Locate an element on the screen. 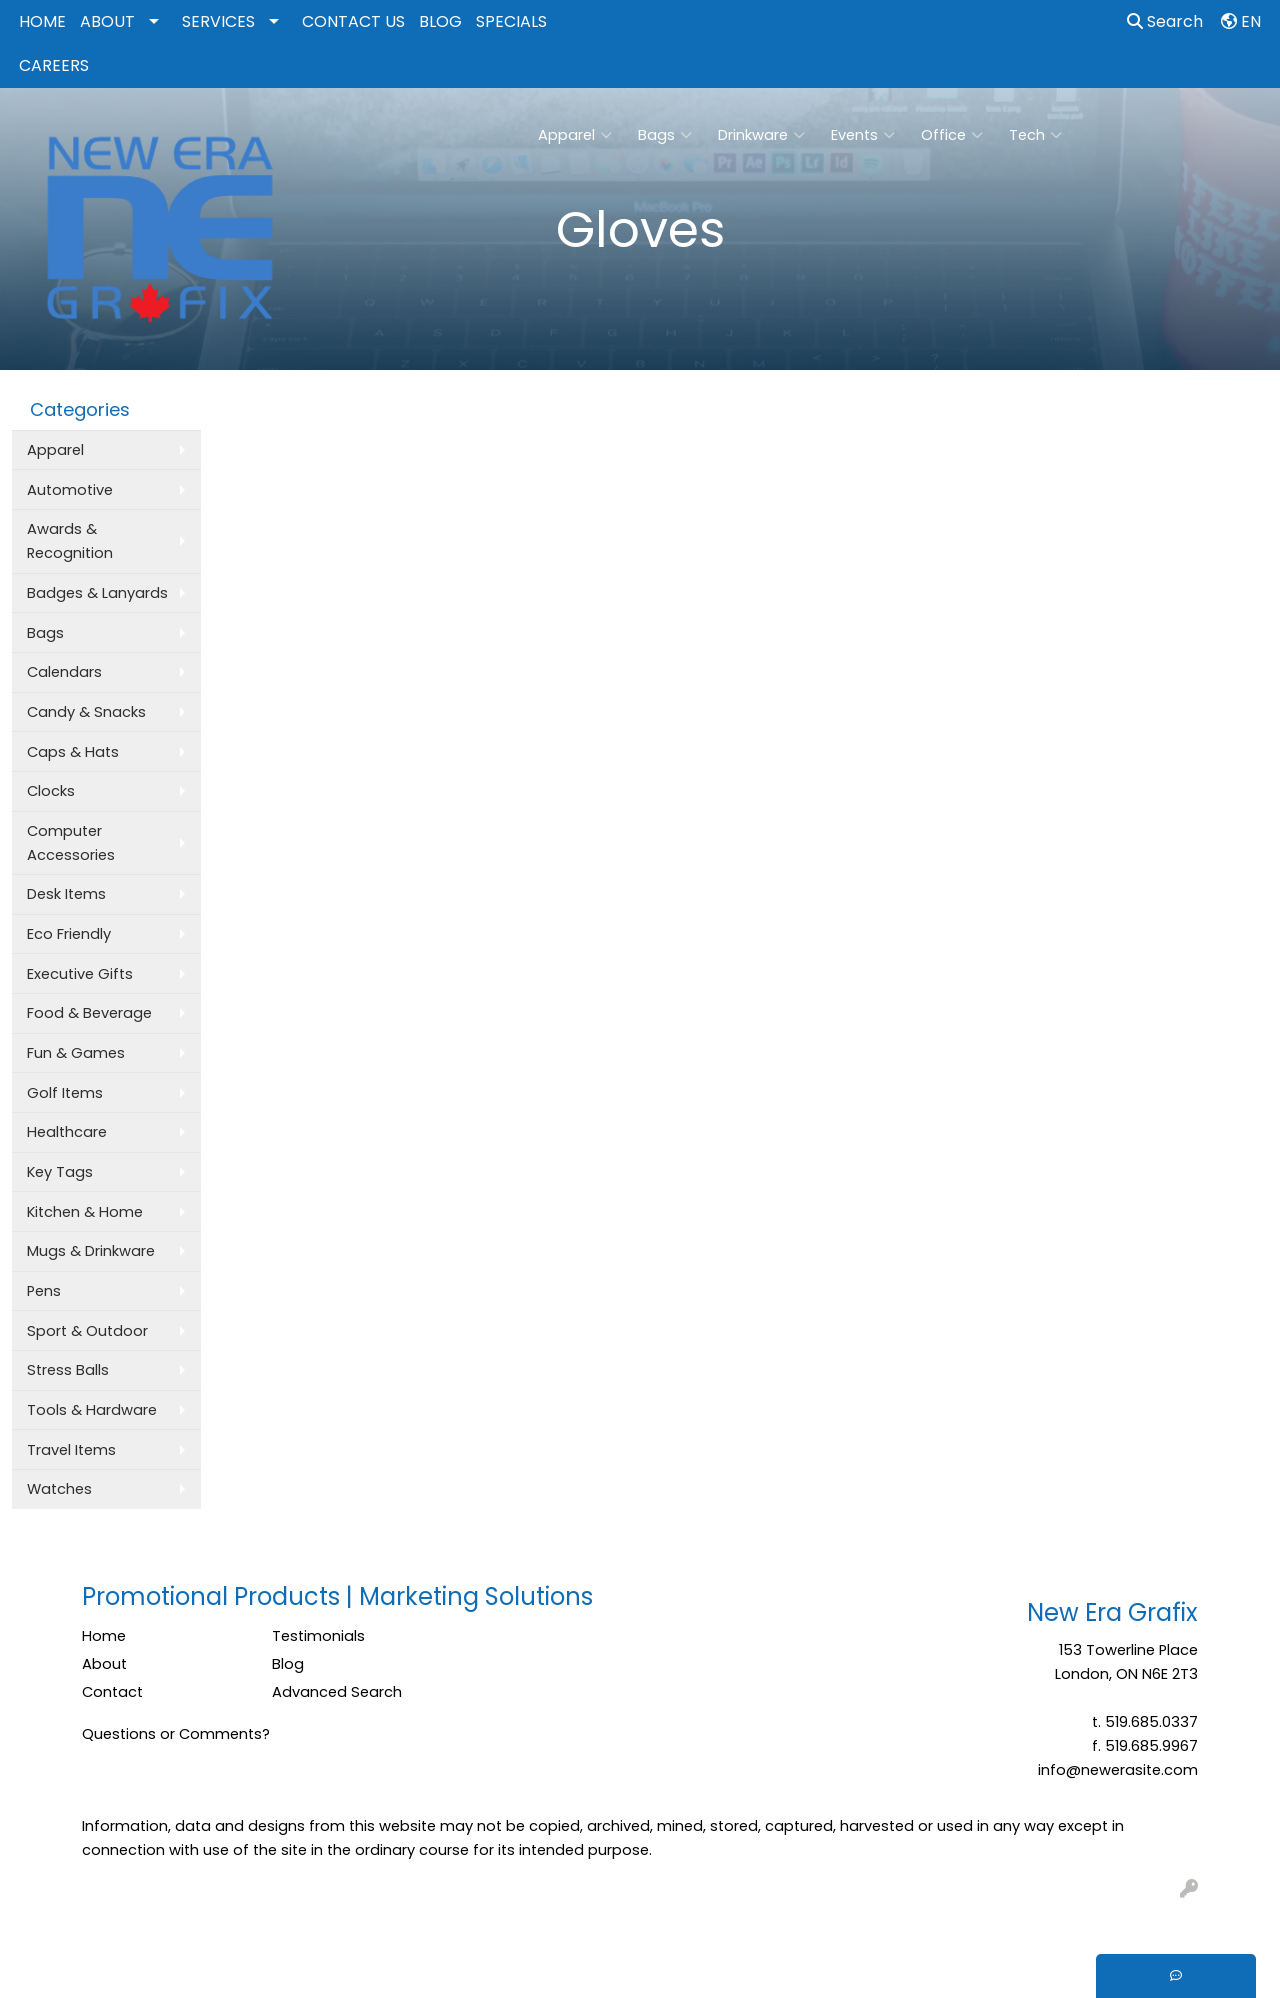  Eco Friendly is located at coordinates (69, 934).